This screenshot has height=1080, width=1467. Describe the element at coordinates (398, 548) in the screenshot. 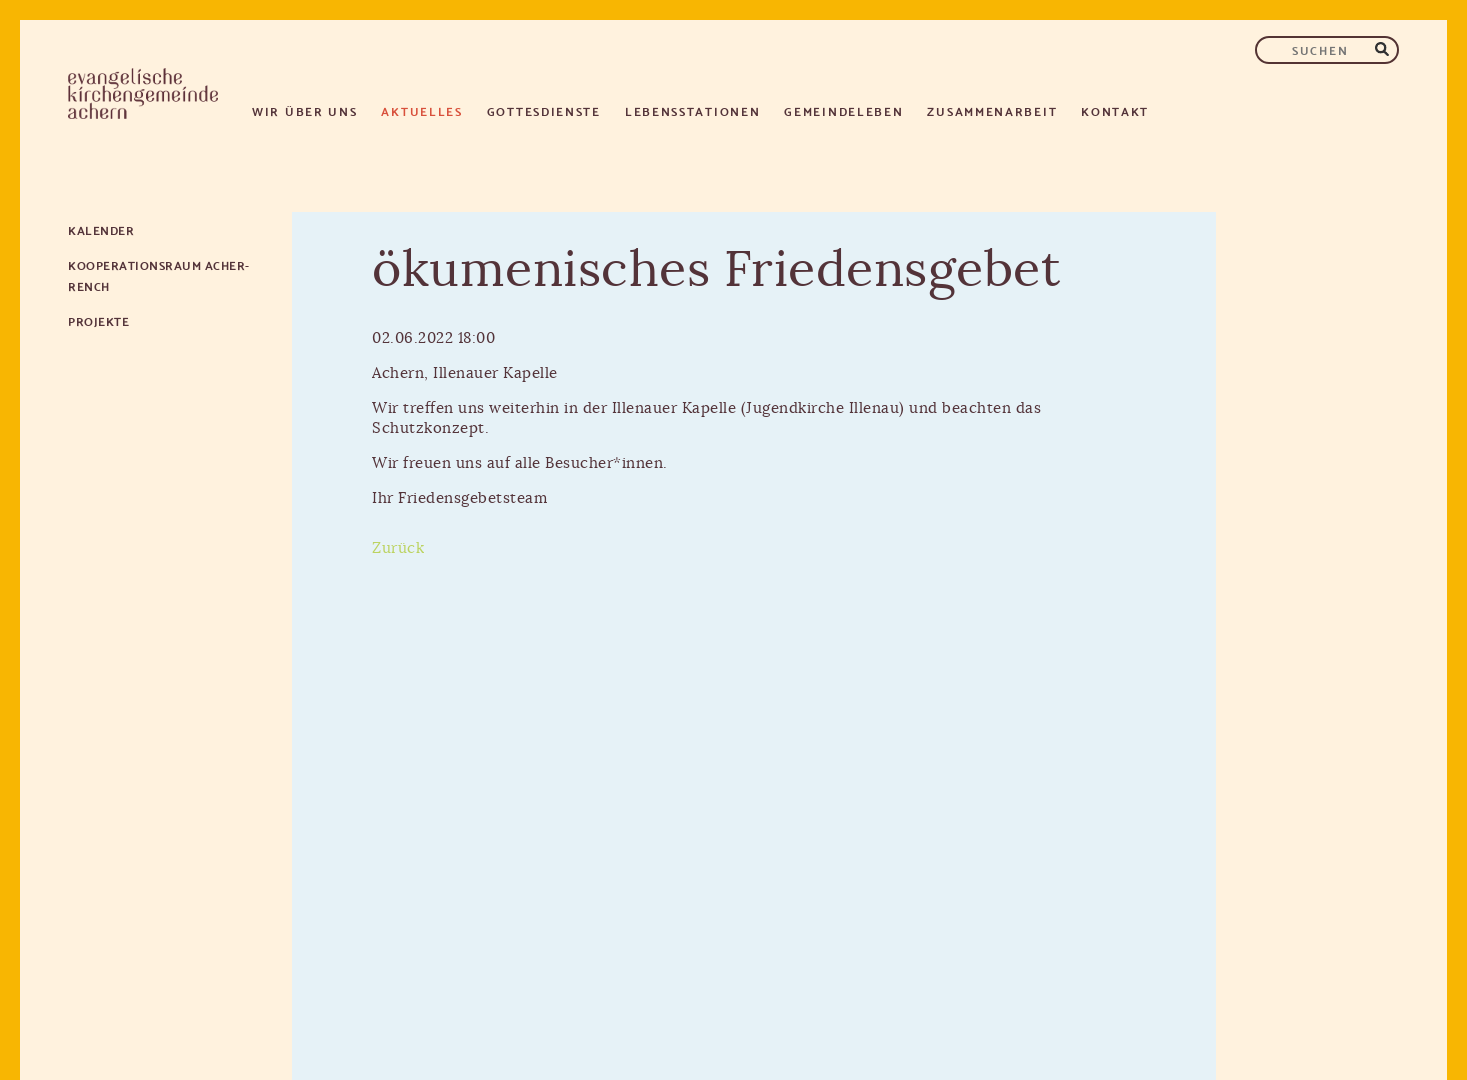

I see `Zurück` at that location.